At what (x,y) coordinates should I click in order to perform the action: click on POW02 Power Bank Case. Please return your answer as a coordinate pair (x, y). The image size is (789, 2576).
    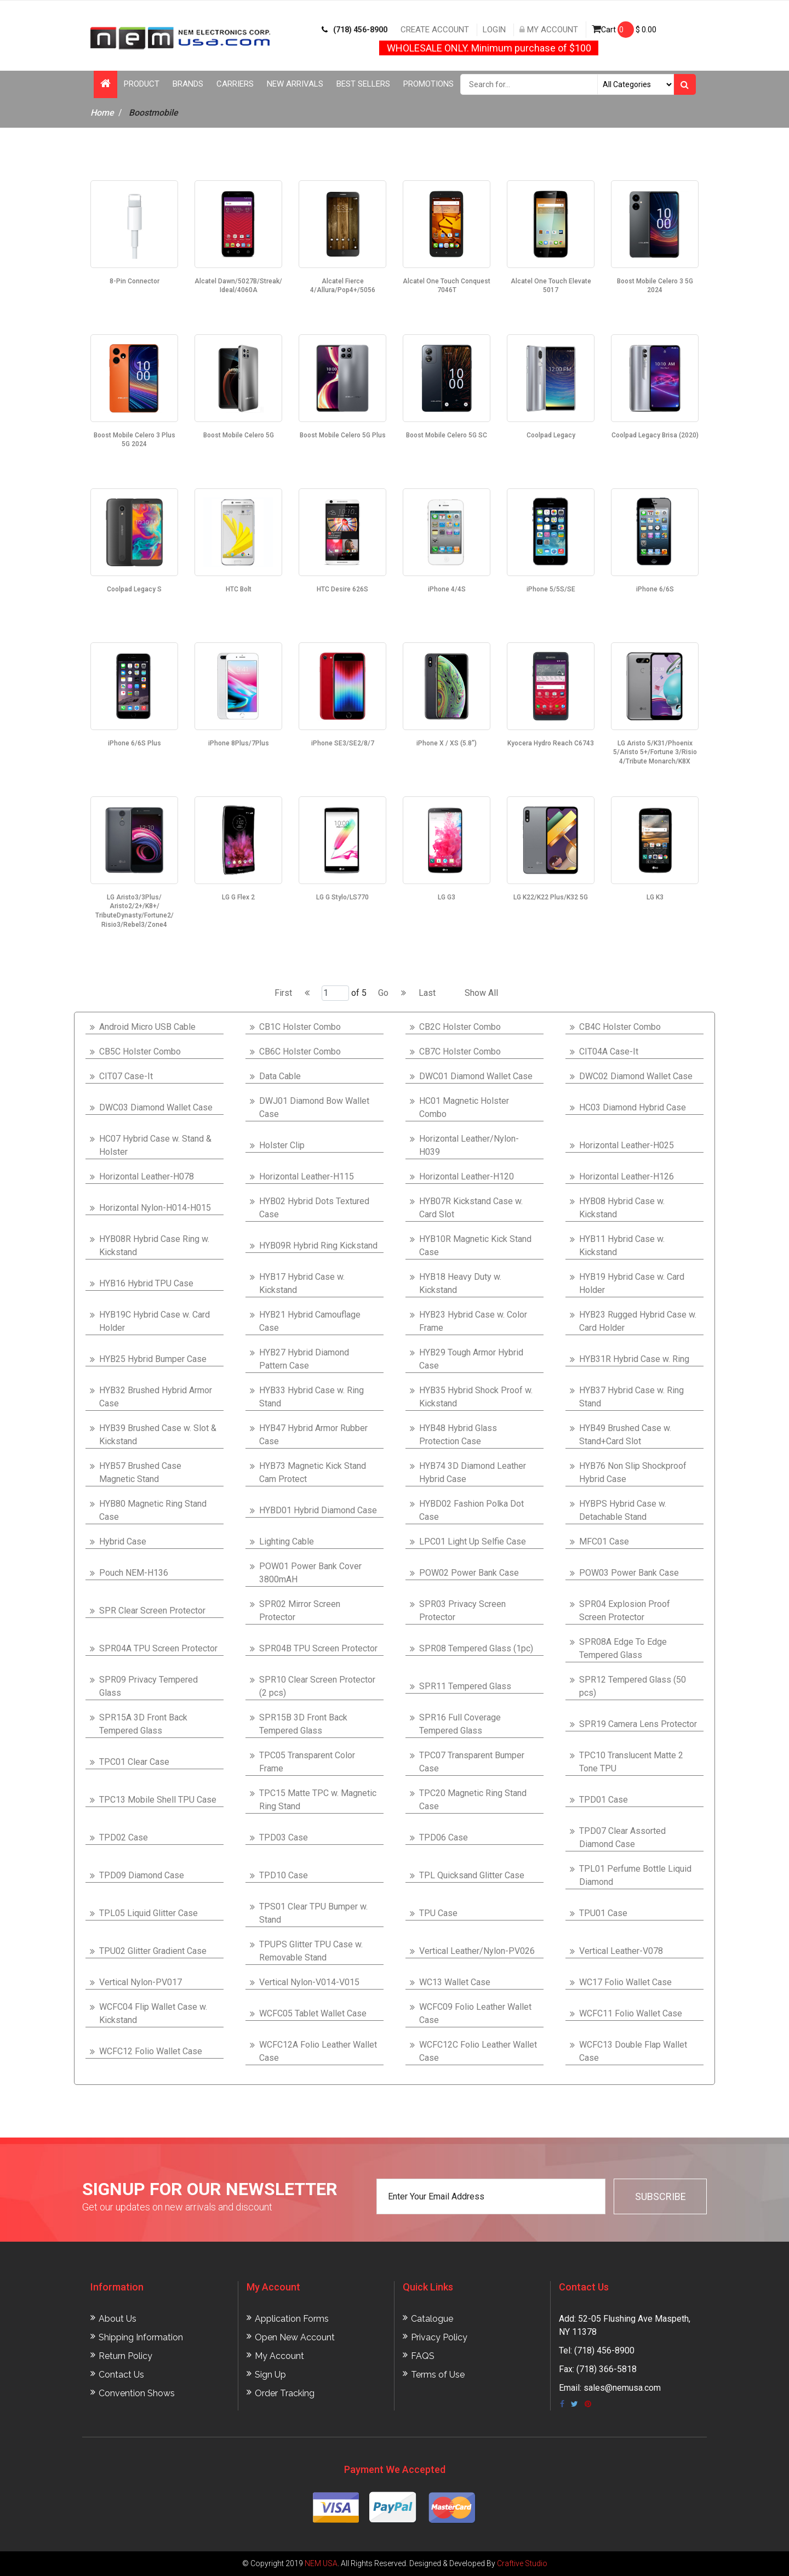
    Looking at the image, I should click on (469, 1573).